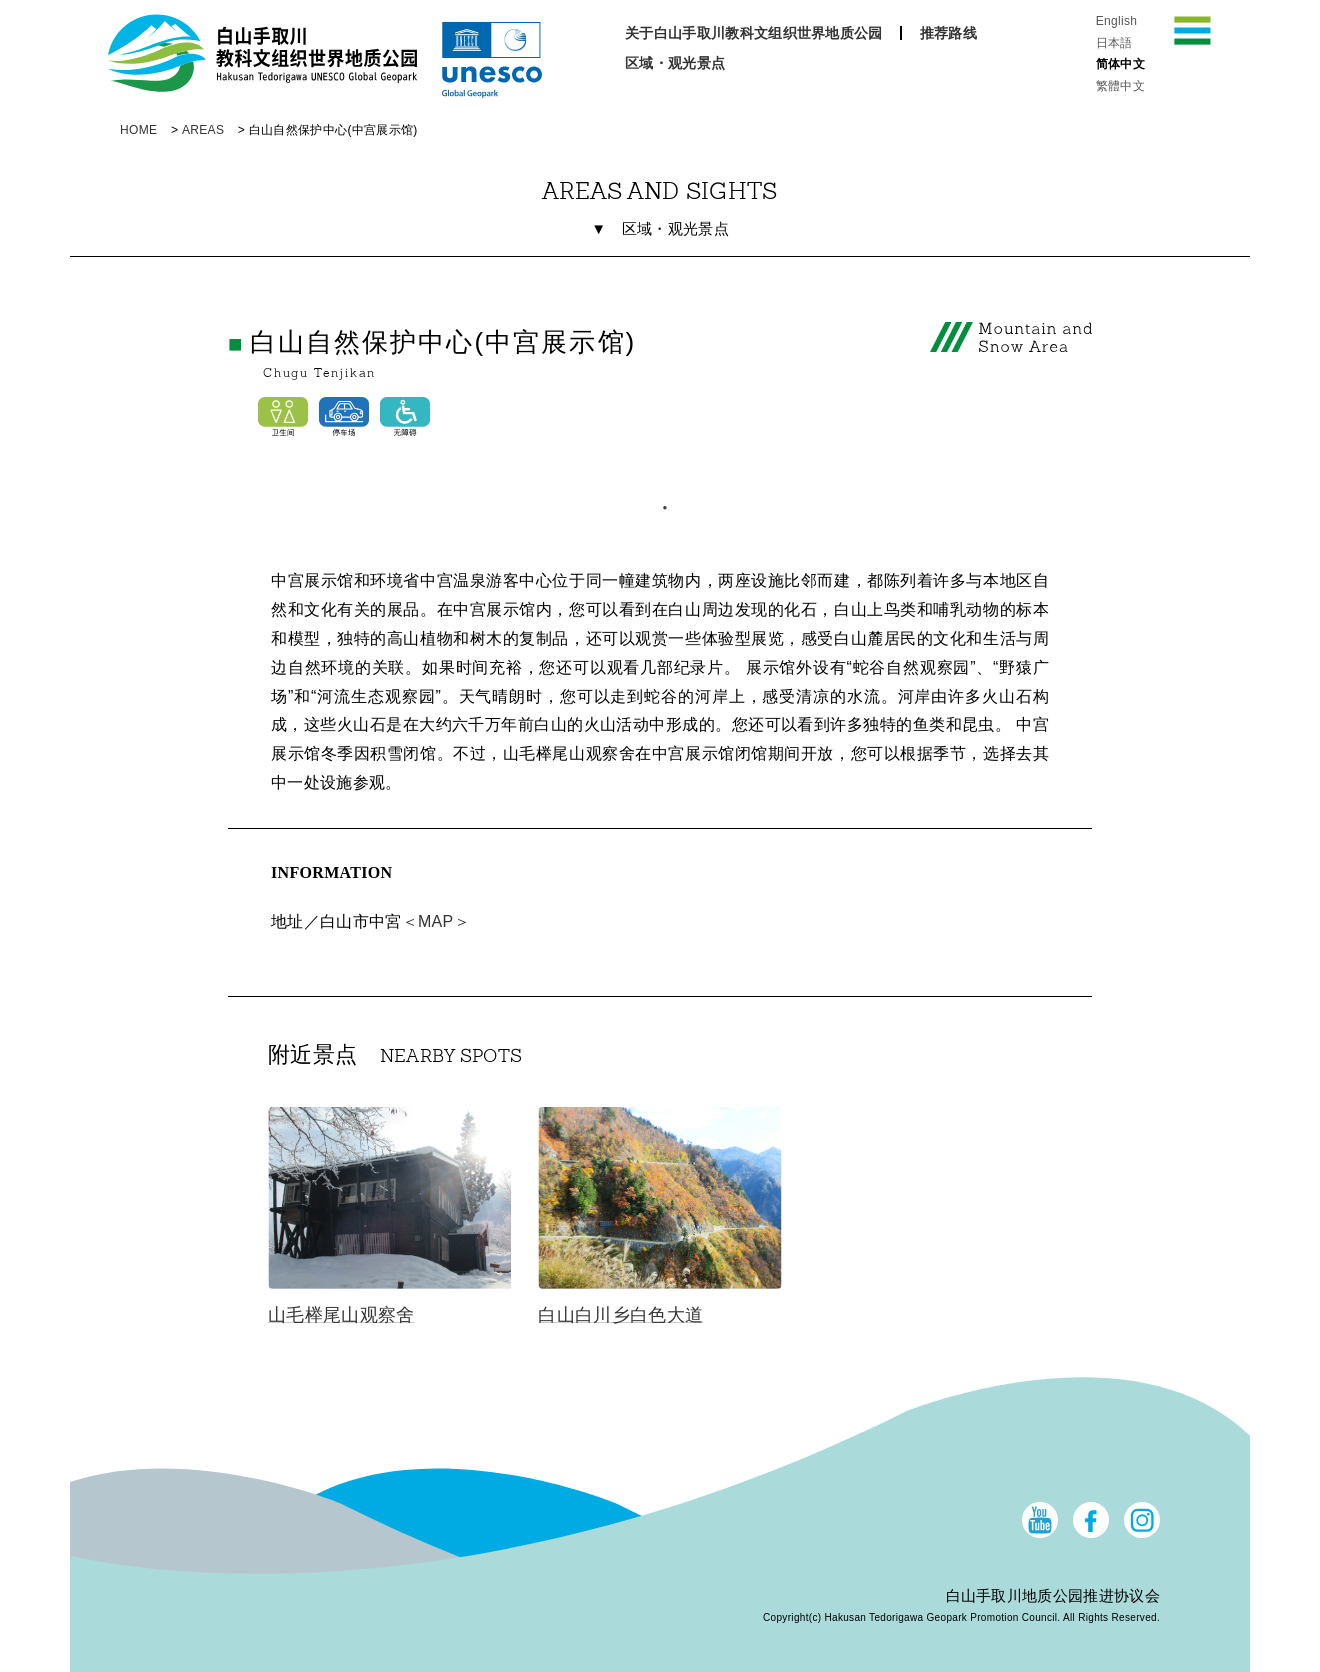  I want to click on 简体中文, so click(1120, 64).